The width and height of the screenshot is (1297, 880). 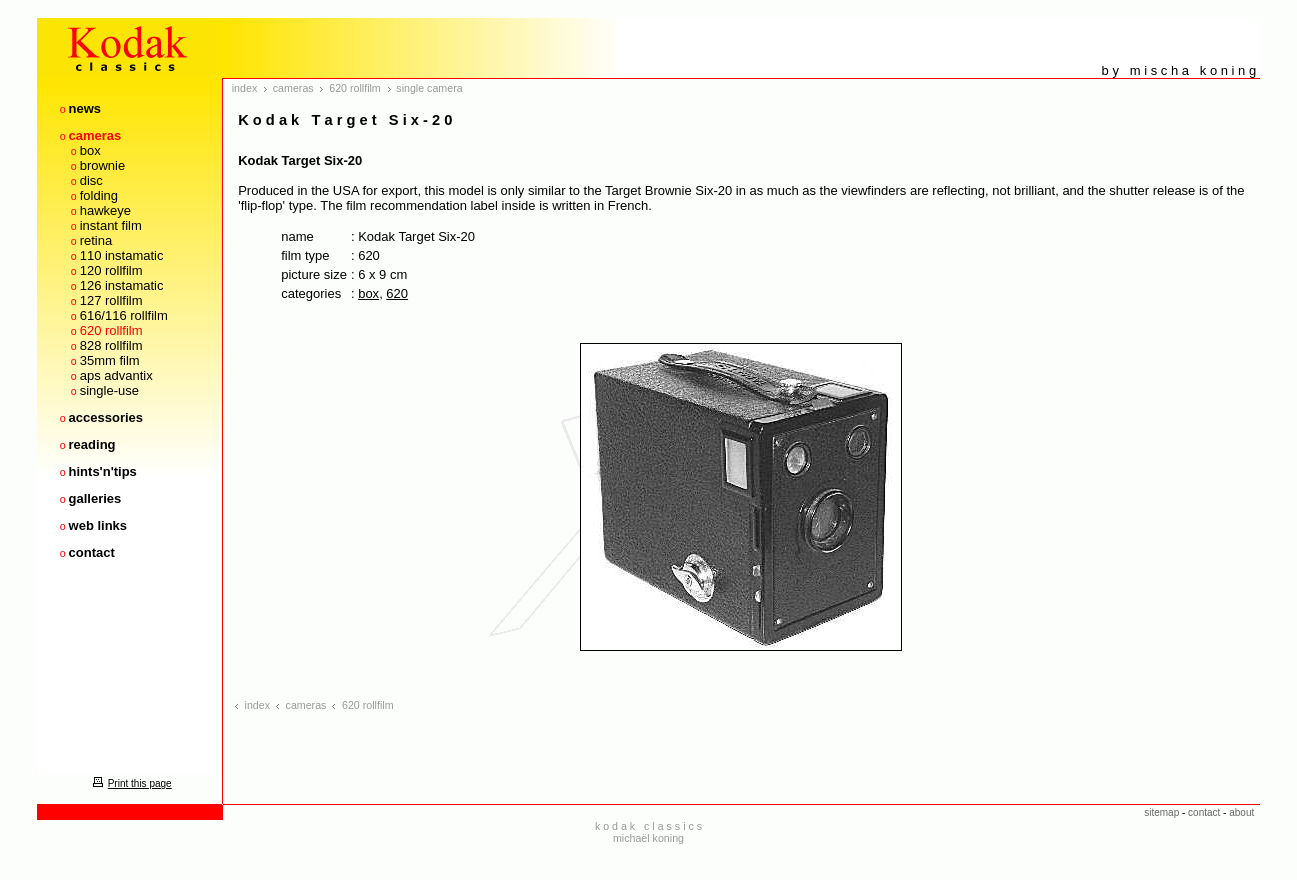 I want to click on reading, so click(x=92, y=444).